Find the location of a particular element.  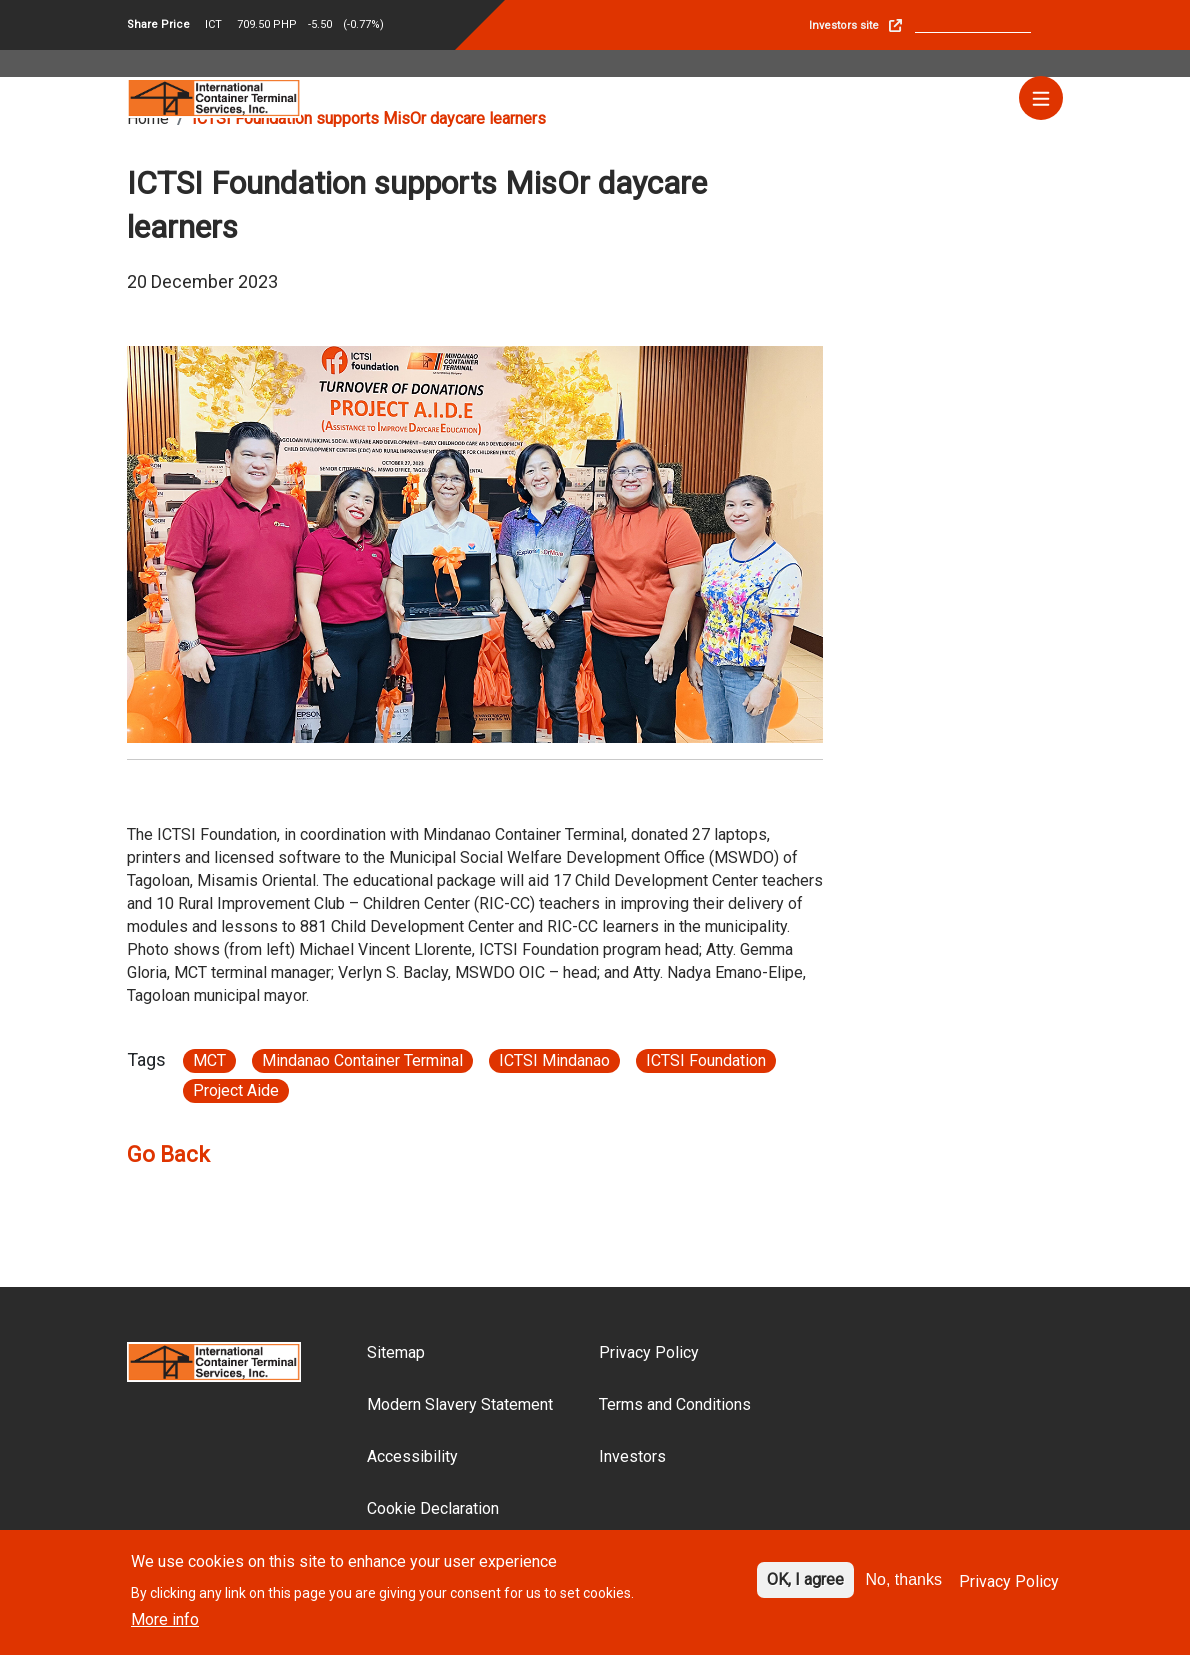

OK, I agree is located at coordinates (805, 1587).